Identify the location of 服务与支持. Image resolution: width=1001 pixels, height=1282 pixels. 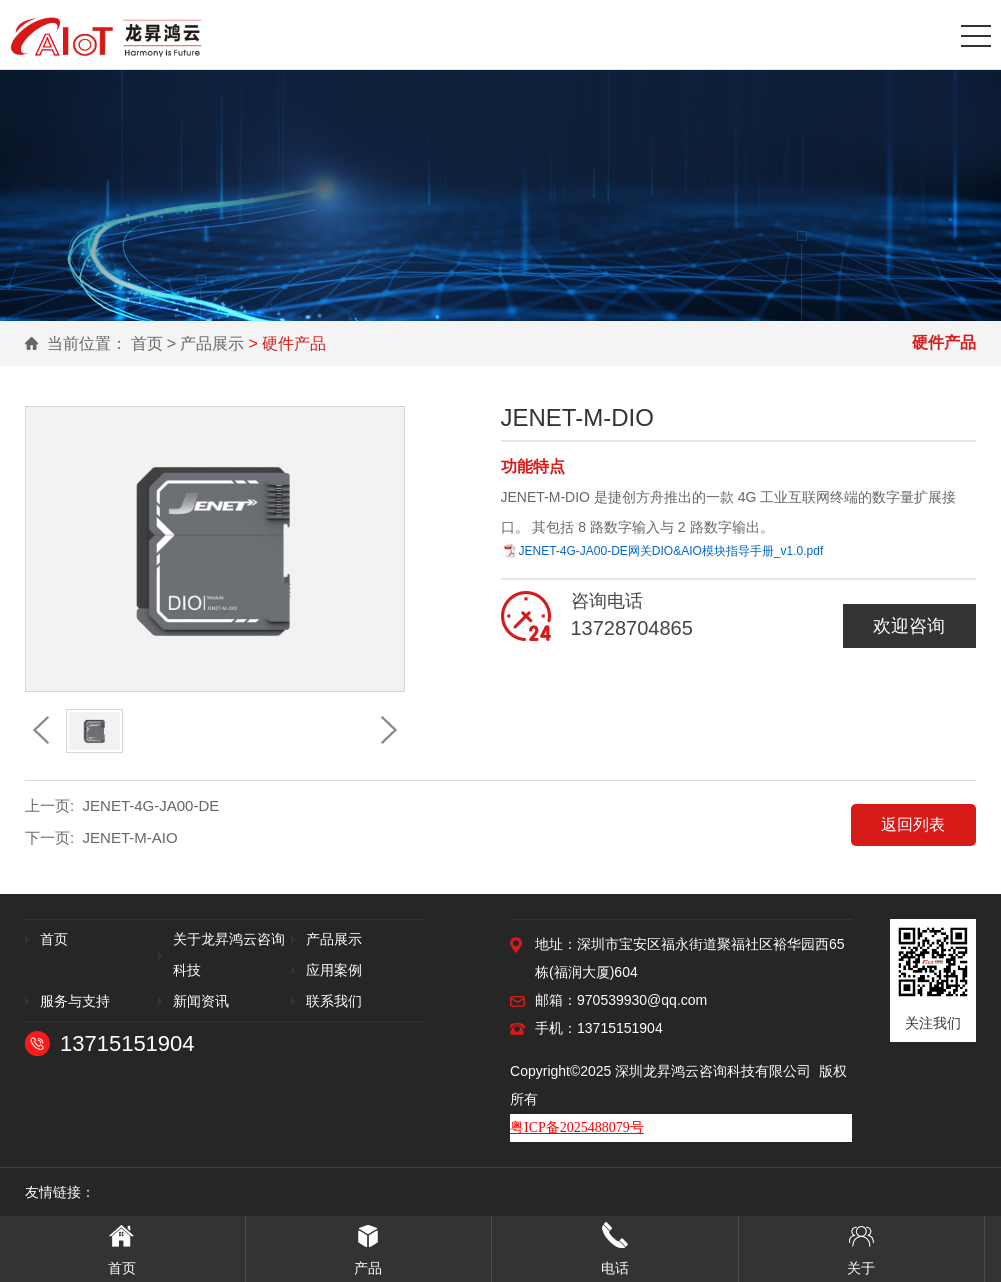
(75, 1001).